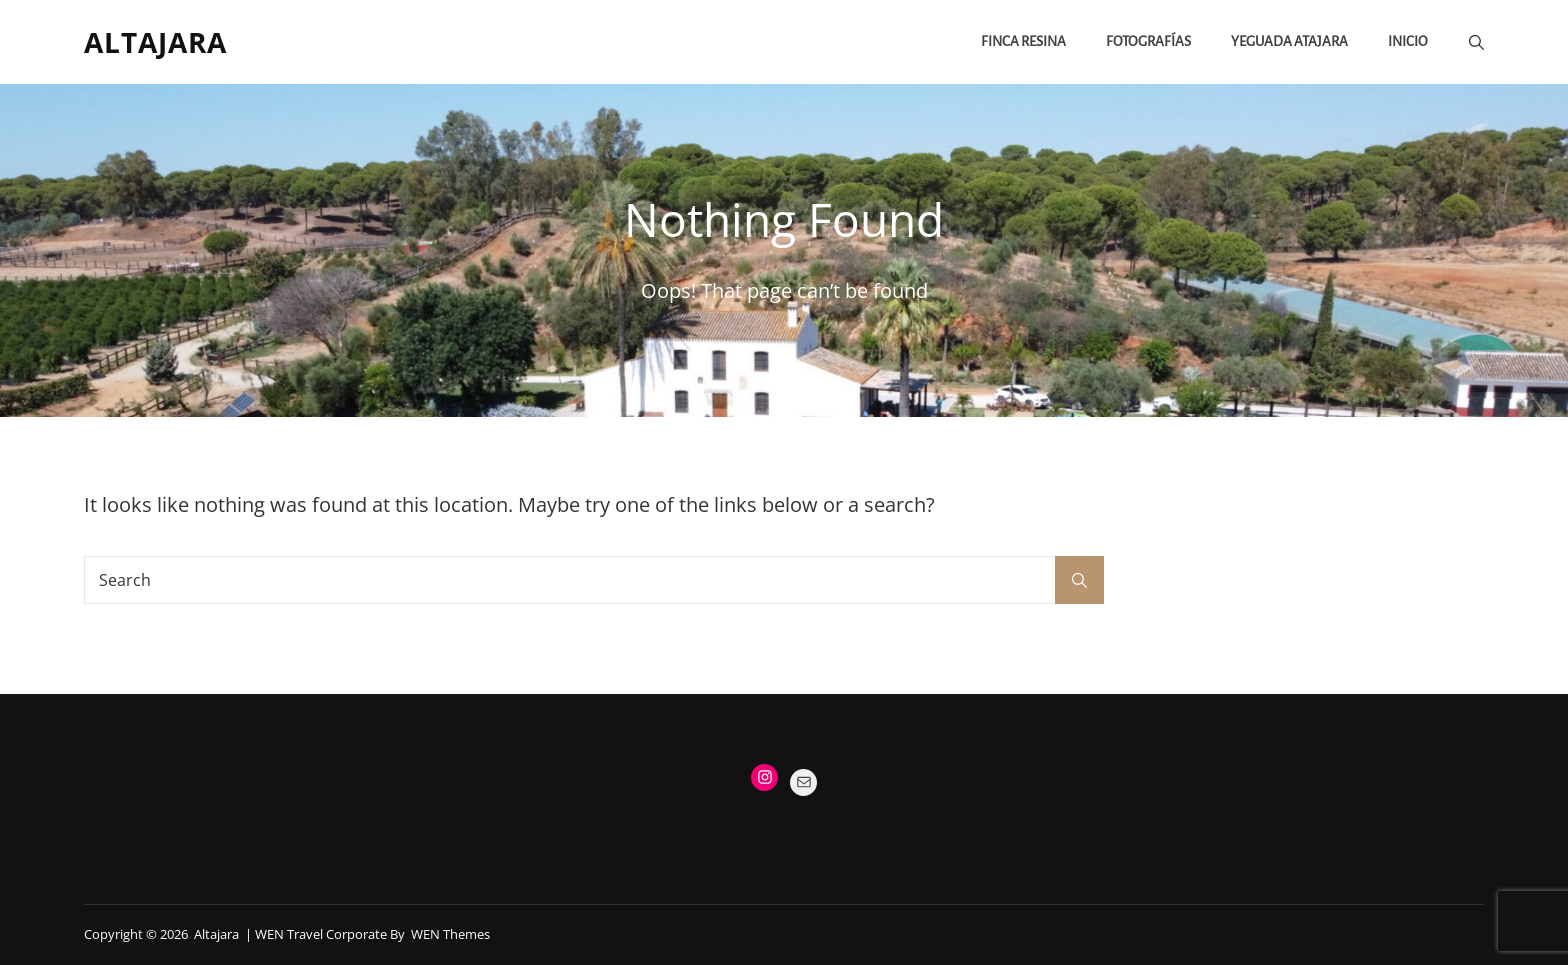 The width and height of the screenshot is (1568, 965). What do you see at coordinates (1148, 41) in the screenshot?
I see `FOTOGRAFÍAS` at bounding box center [1148, 41].